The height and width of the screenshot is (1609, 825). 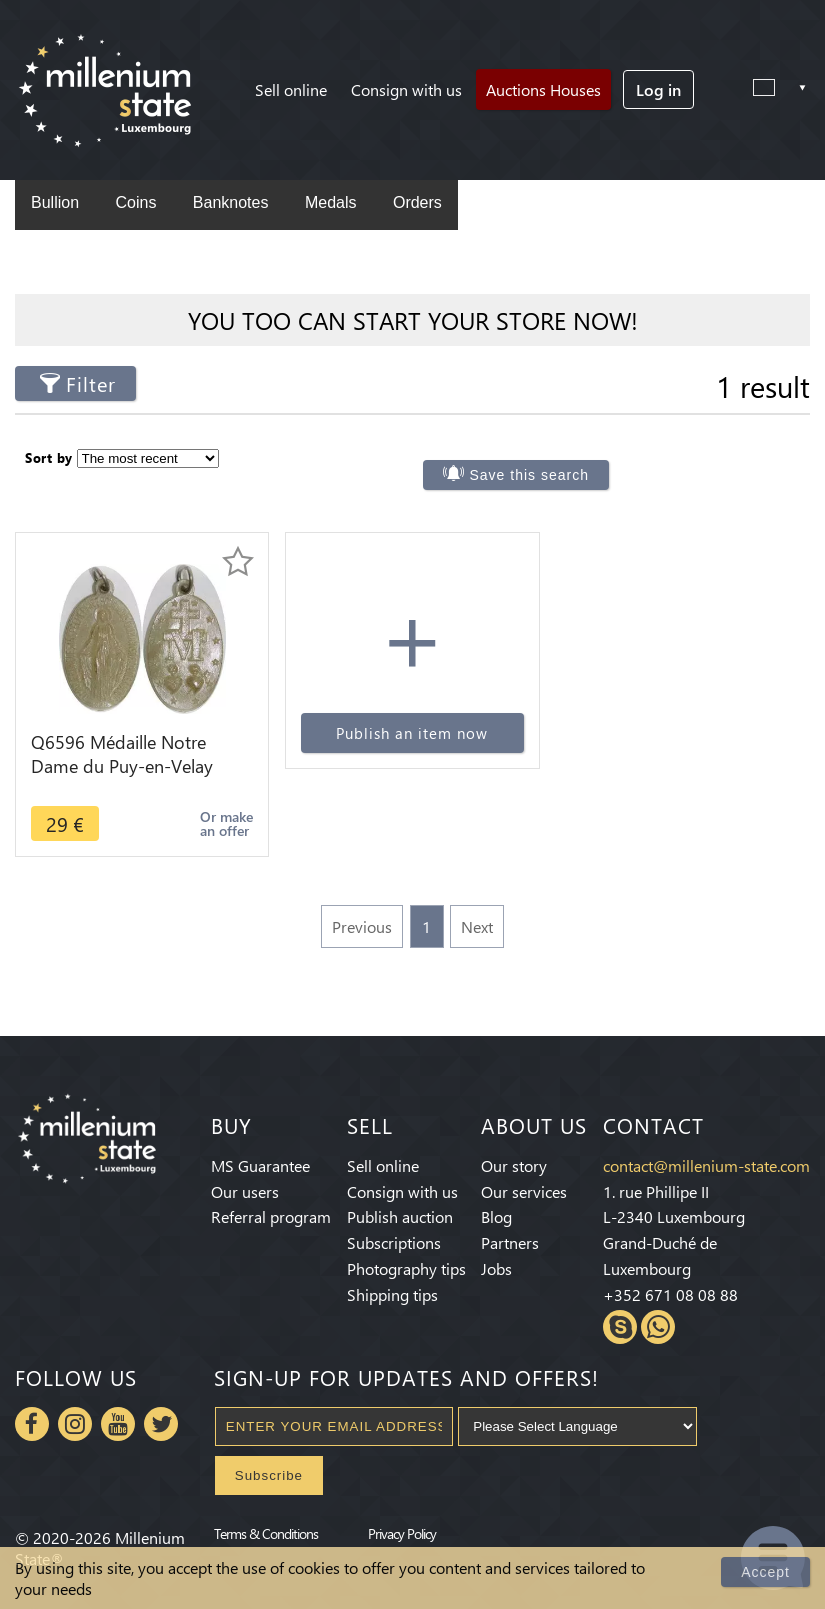 I want to click on Instagram, so click(x=75, y=1424).